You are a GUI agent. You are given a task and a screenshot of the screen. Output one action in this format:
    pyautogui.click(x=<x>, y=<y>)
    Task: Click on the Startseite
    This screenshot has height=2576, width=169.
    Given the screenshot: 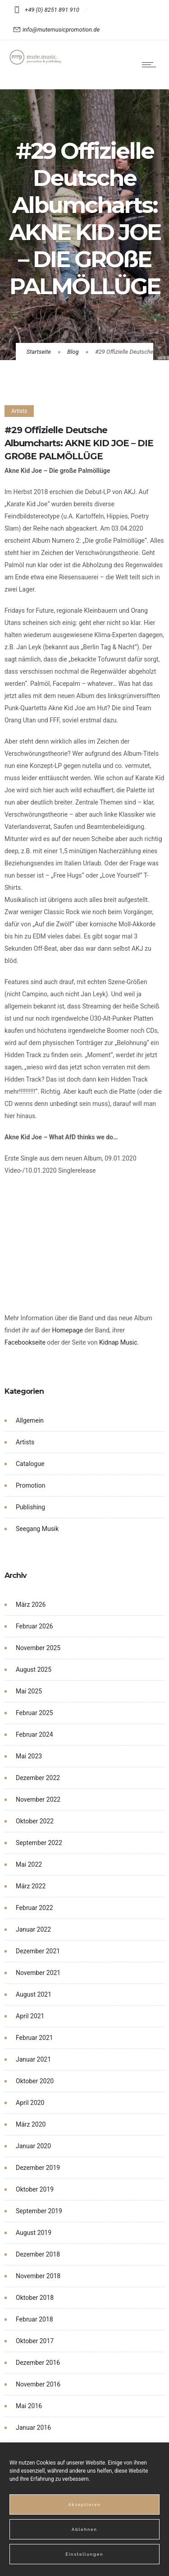 What is the action you would take?
    pyautogui.click(x=39, y=351)
    